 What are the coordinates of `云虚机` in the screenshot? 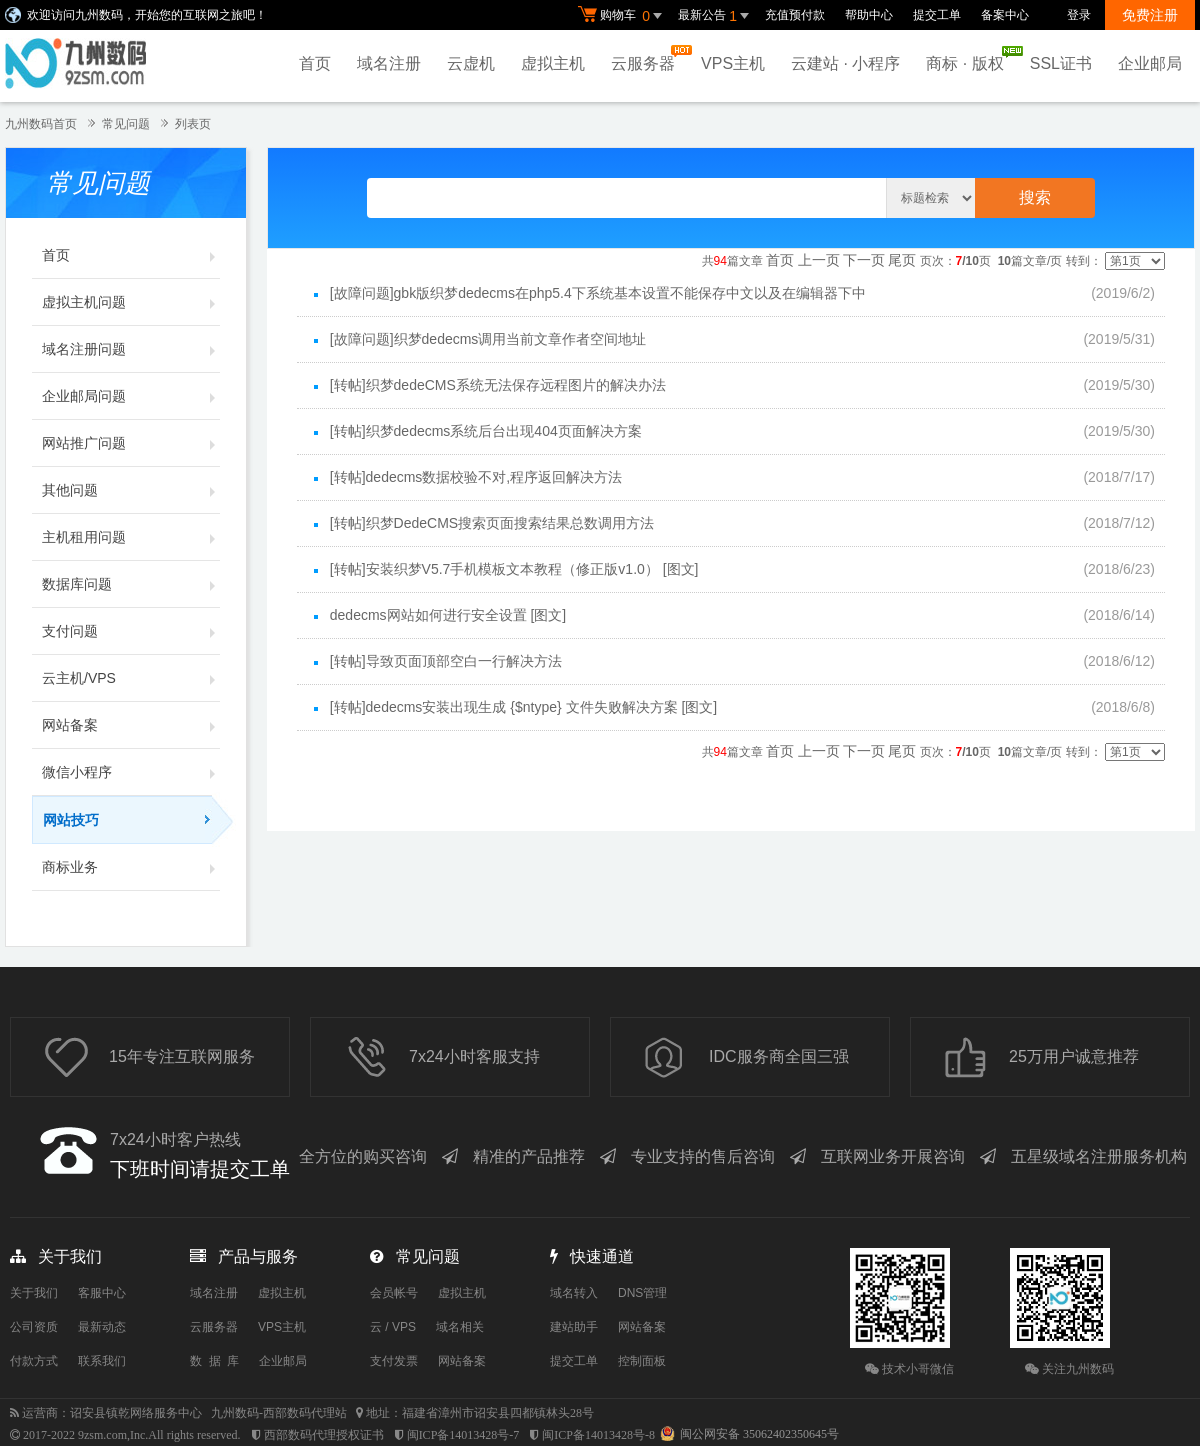 It's located at (471, 63).